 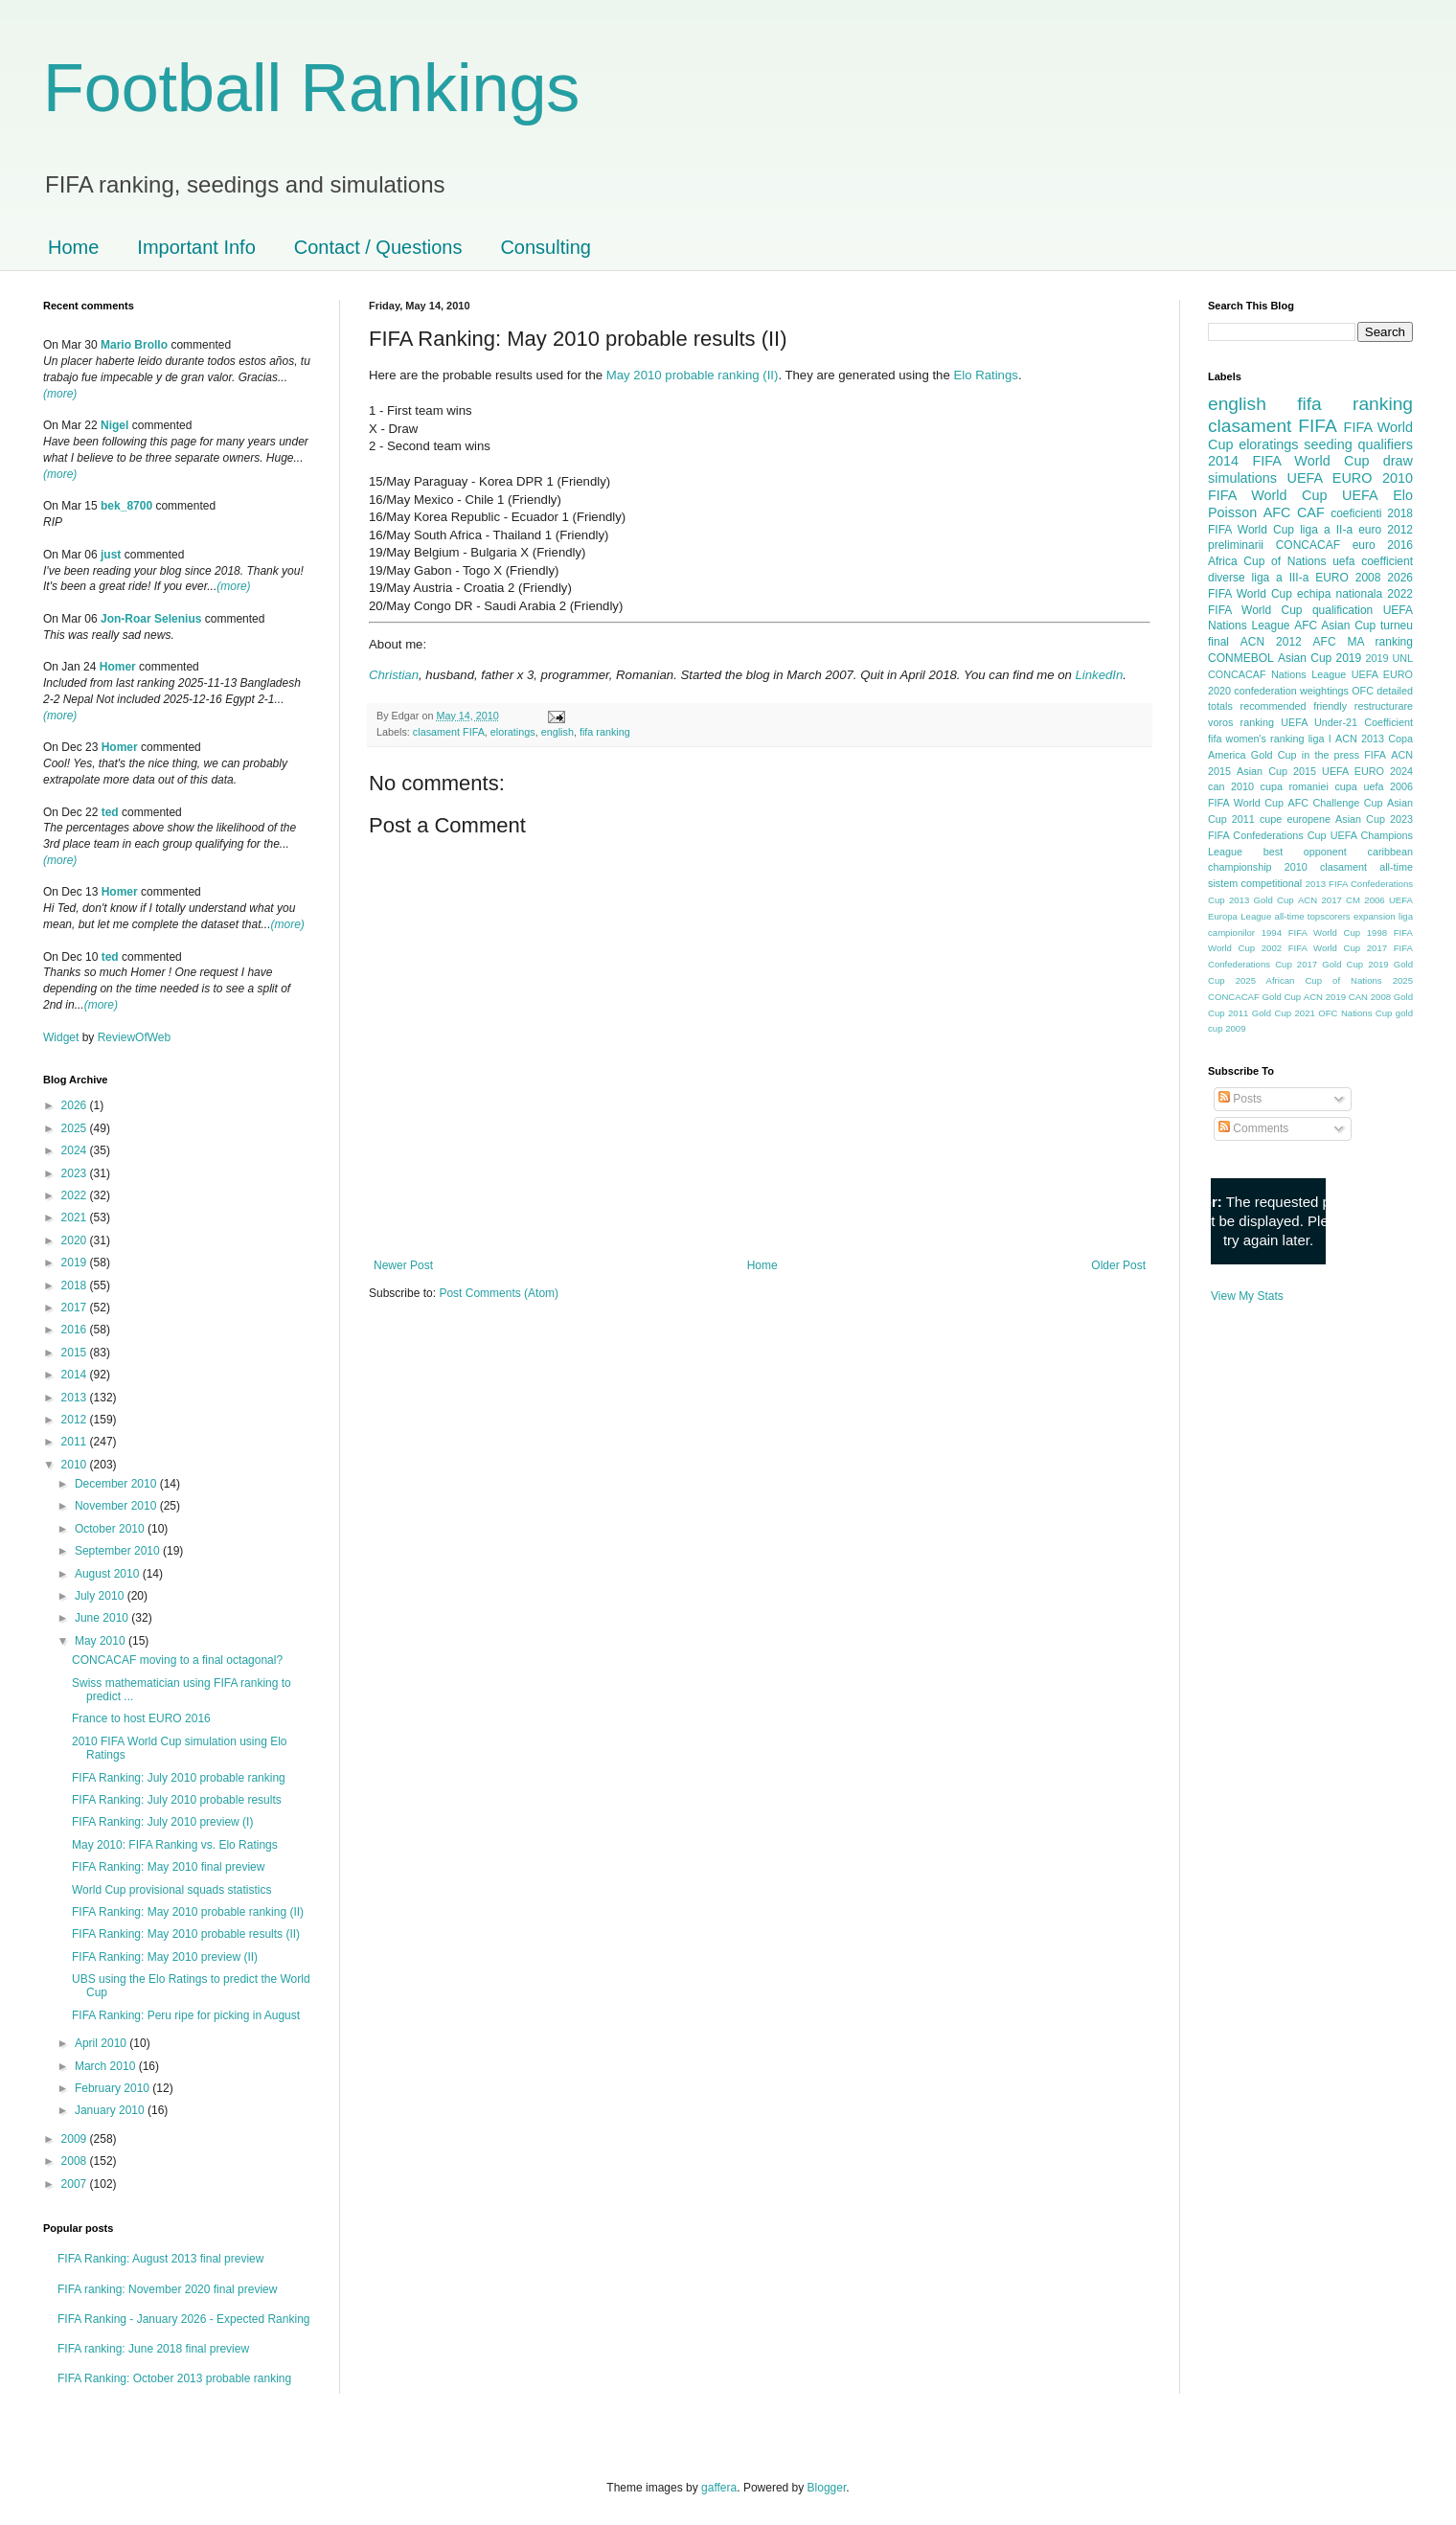 I want to click on Blogger, so click(x=827, y=2487).